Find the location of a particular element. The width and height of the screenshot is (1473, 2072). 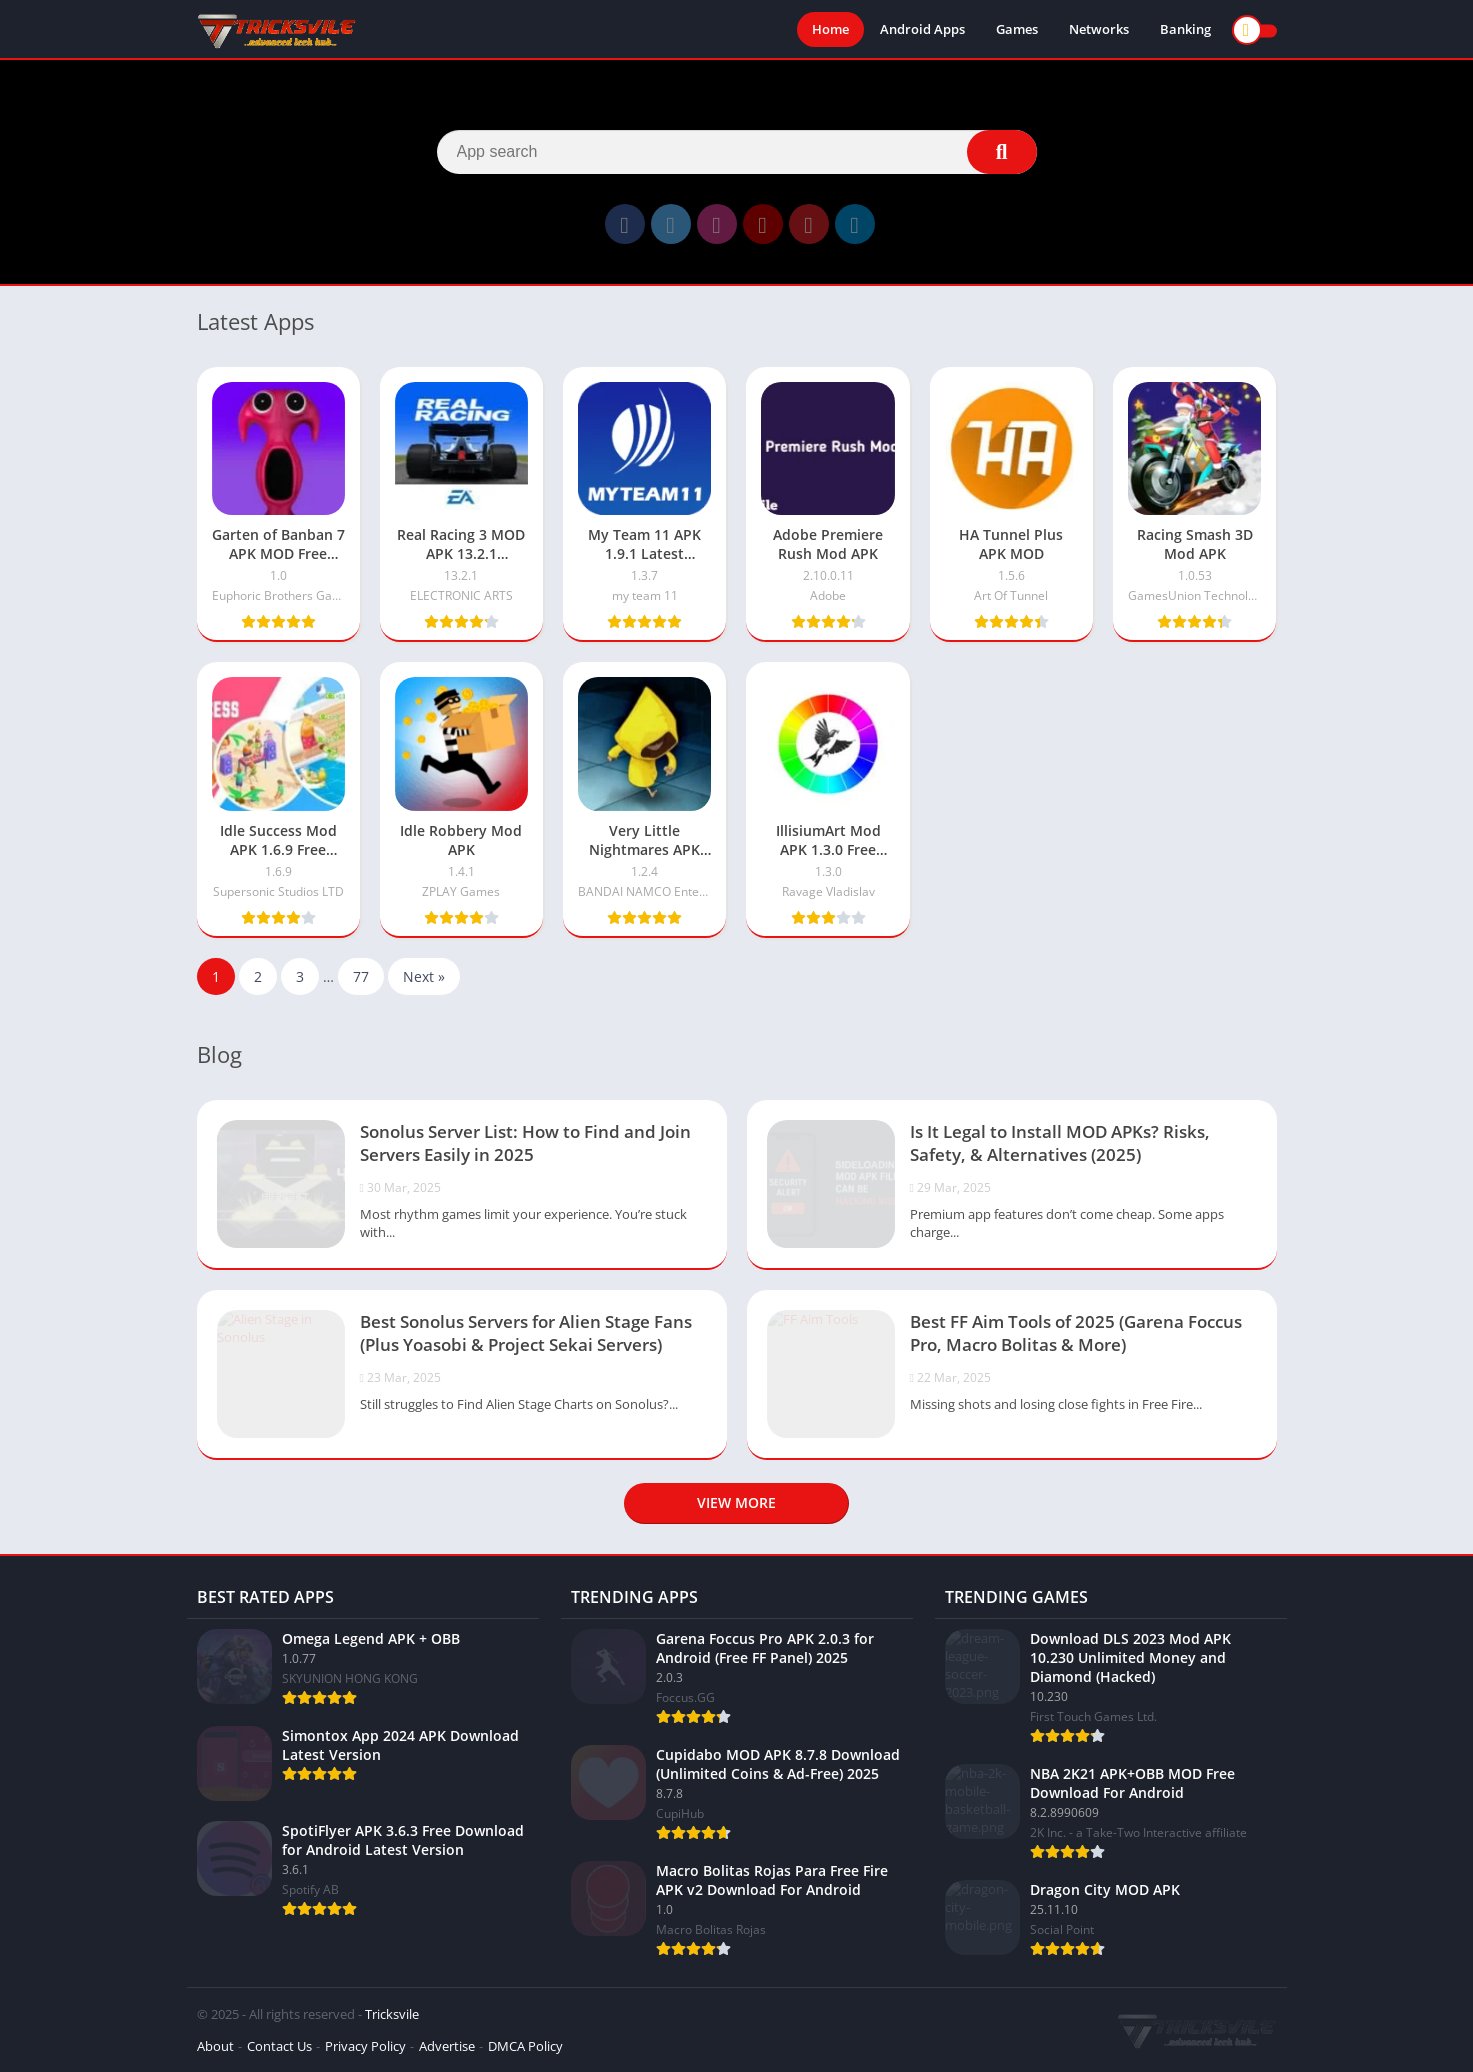

Android Apps is located at coordinates (922, 30).